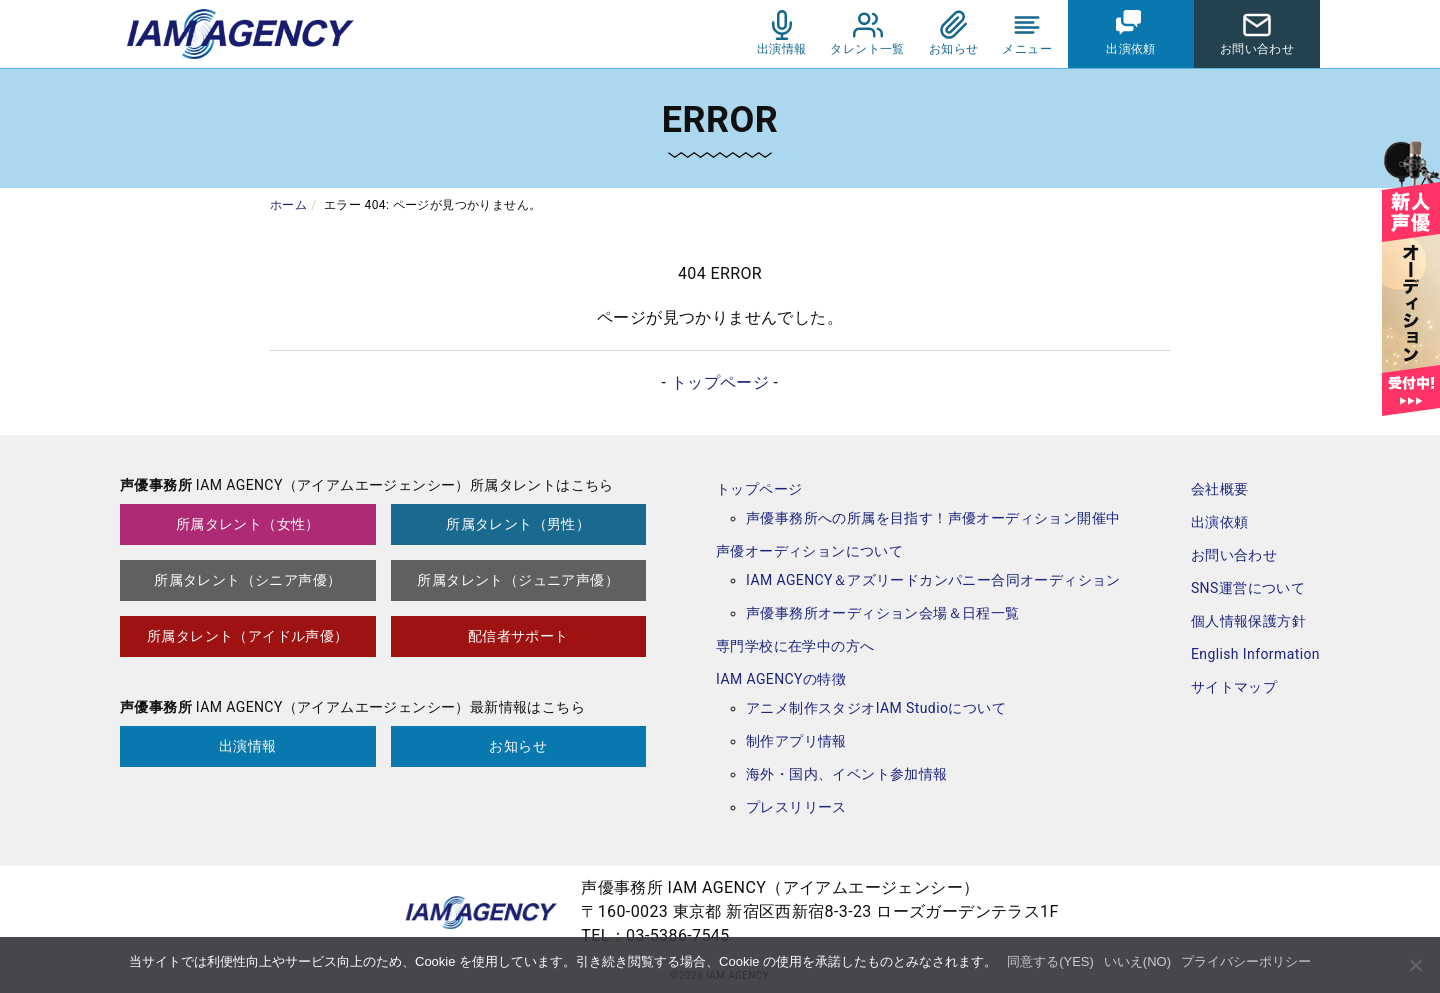 This screenshot has width=1440, height=993. Describe the element at coordinates (933, 580) in the screenshot. I see `IAM AGENCY＆アズリードカンパニー合同オーディション` at that location.